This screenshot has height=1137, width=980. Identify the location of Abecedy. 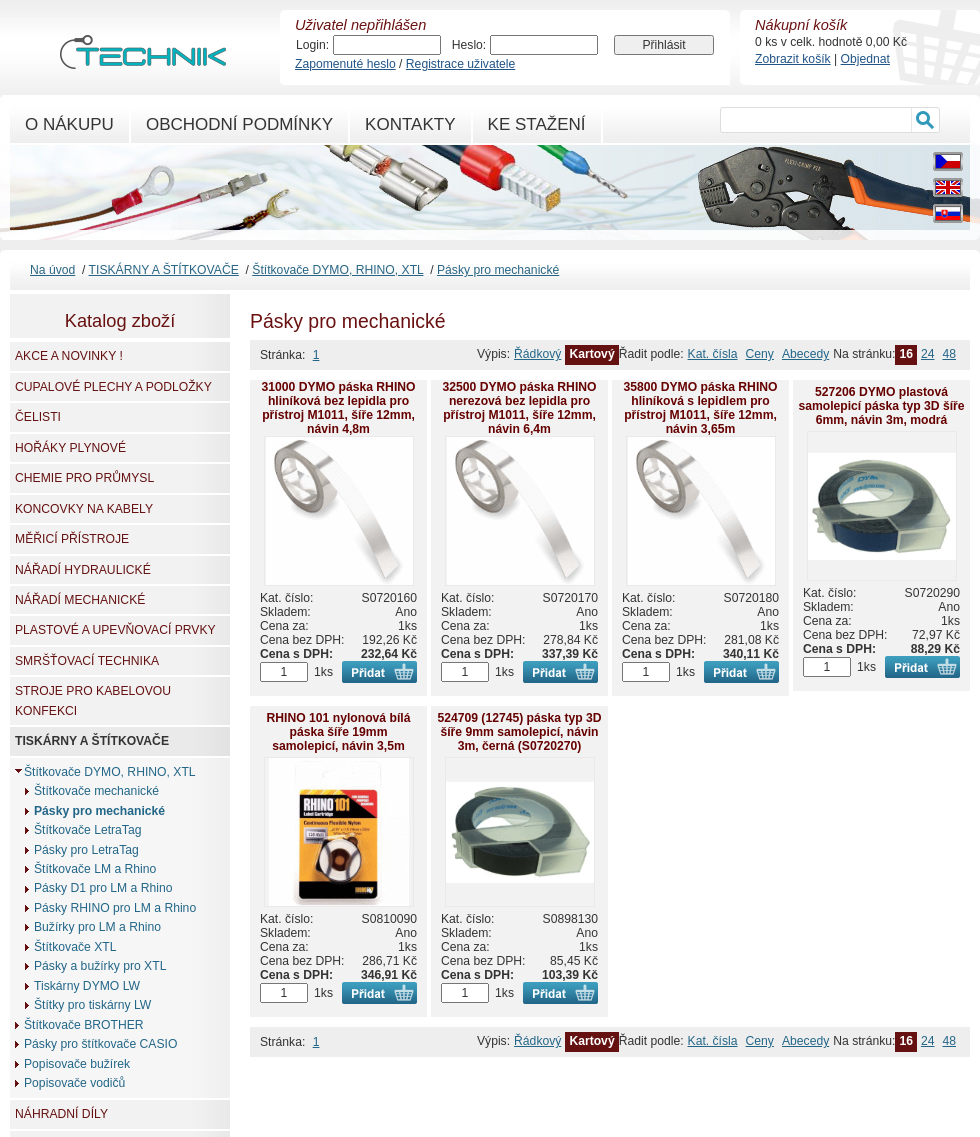
(805, 354).